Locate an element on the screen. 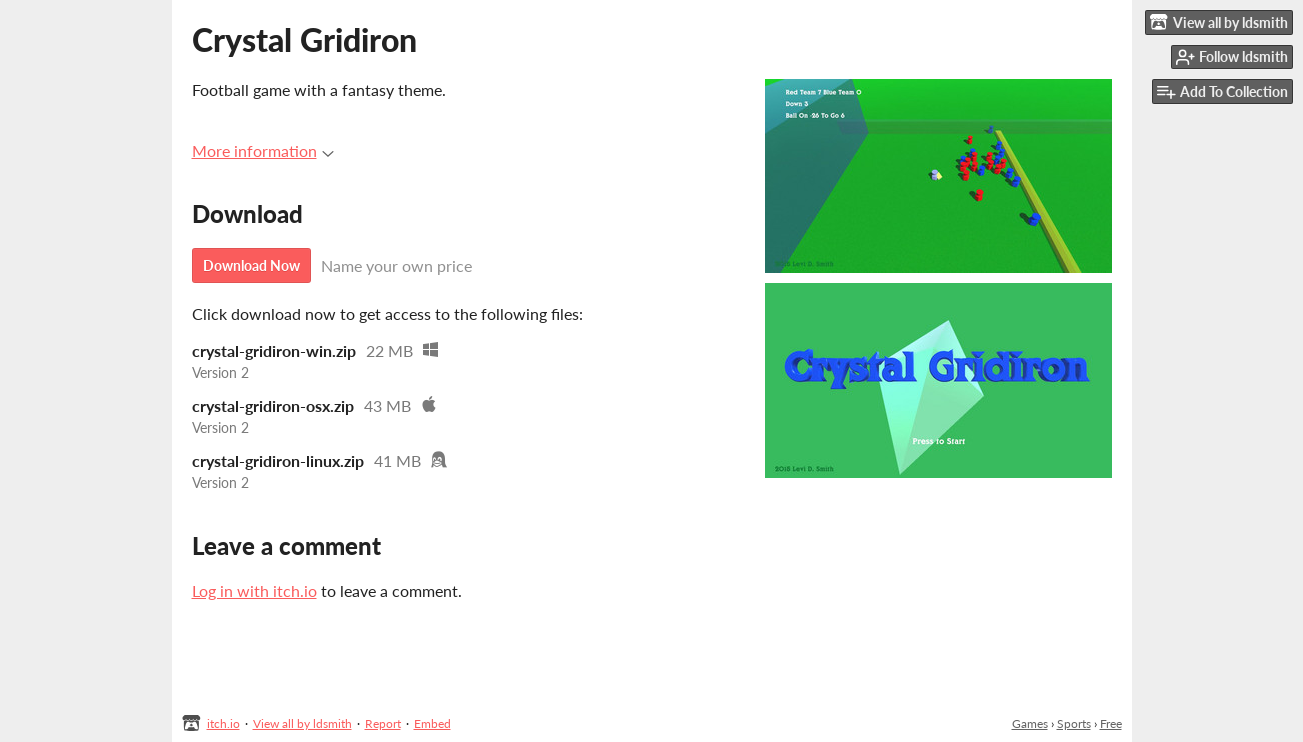 The width and height of the screenshot is (1303, 742). Games is located at coordinates (1030, 723).